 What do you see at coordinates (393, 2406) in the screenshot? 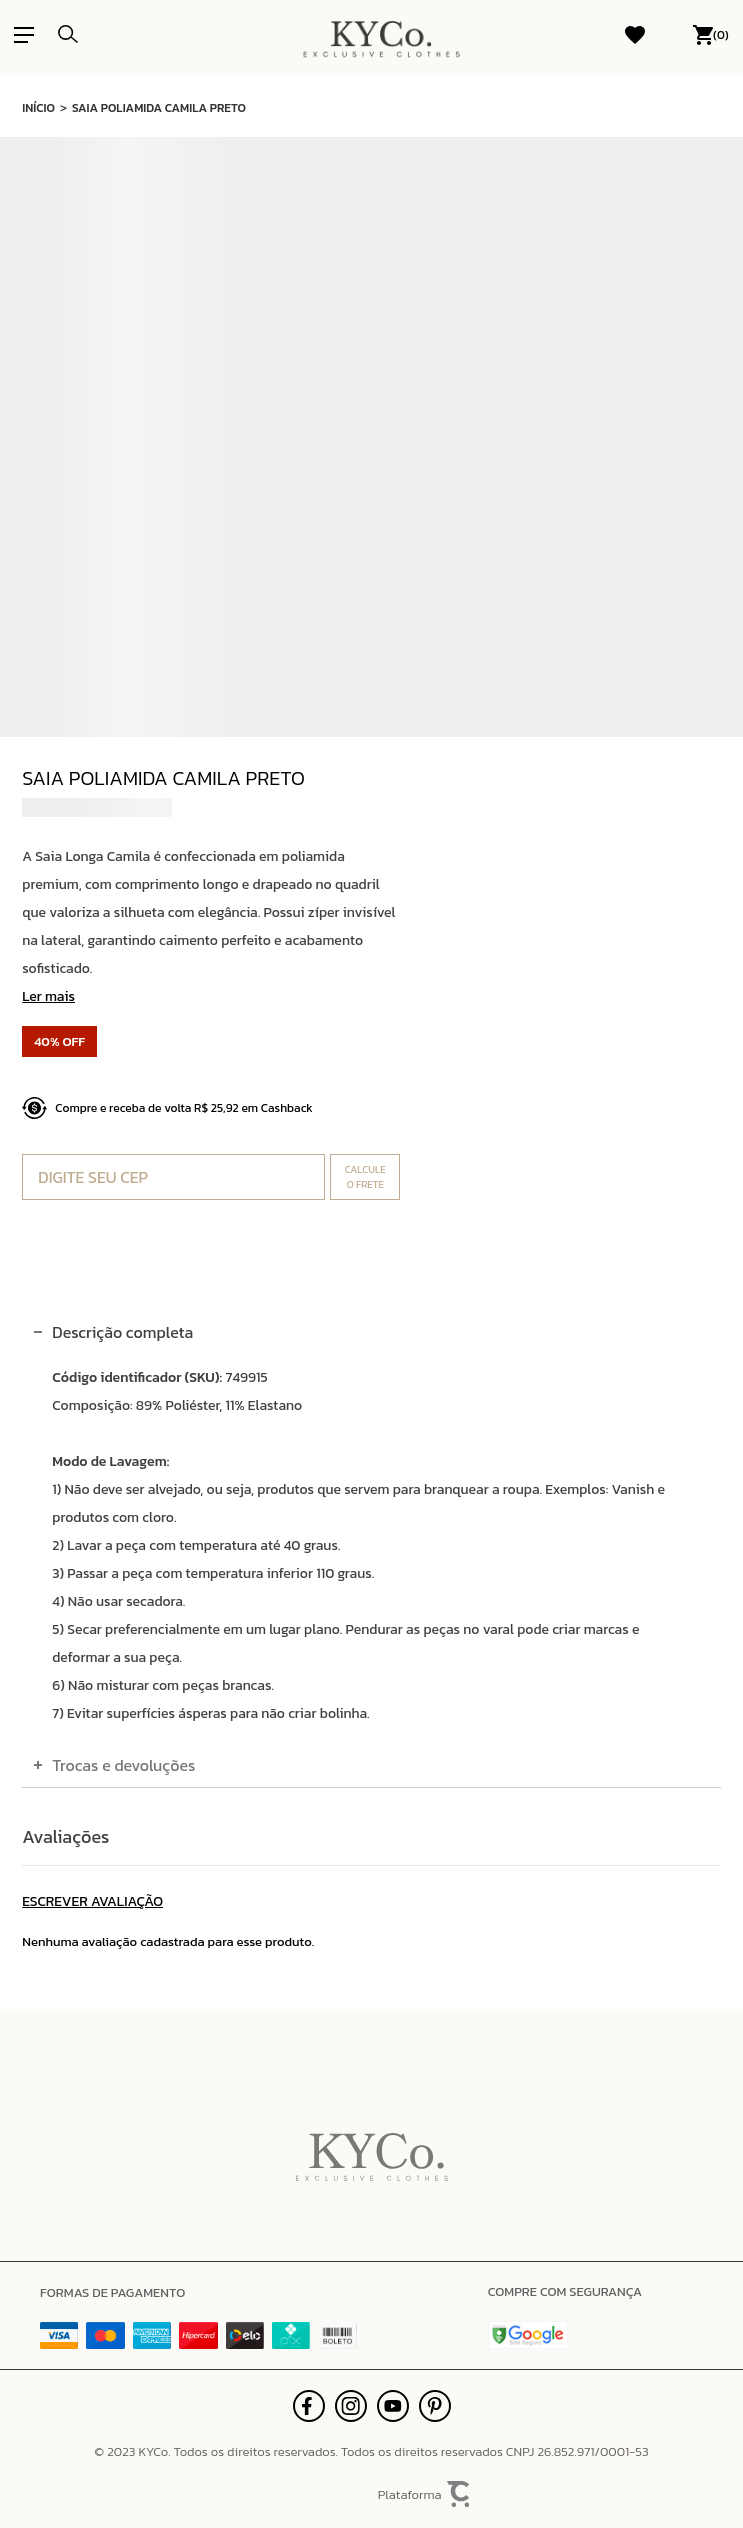
I see `[Link rede social youtube]` at bounding box center [393, 2406].